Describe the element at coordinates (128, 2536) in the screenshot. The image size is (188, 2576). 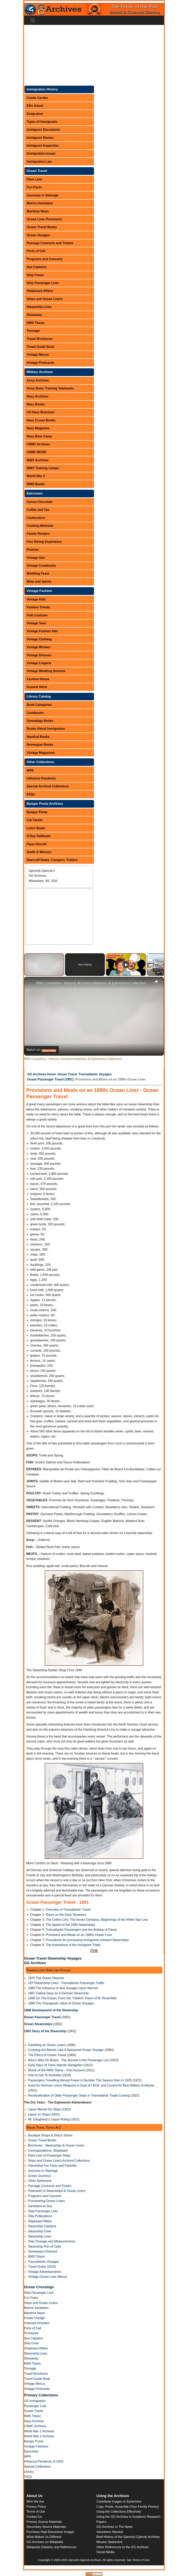
I see `Brief History of the Gjenvick-Gjønvik Archives` at that location.